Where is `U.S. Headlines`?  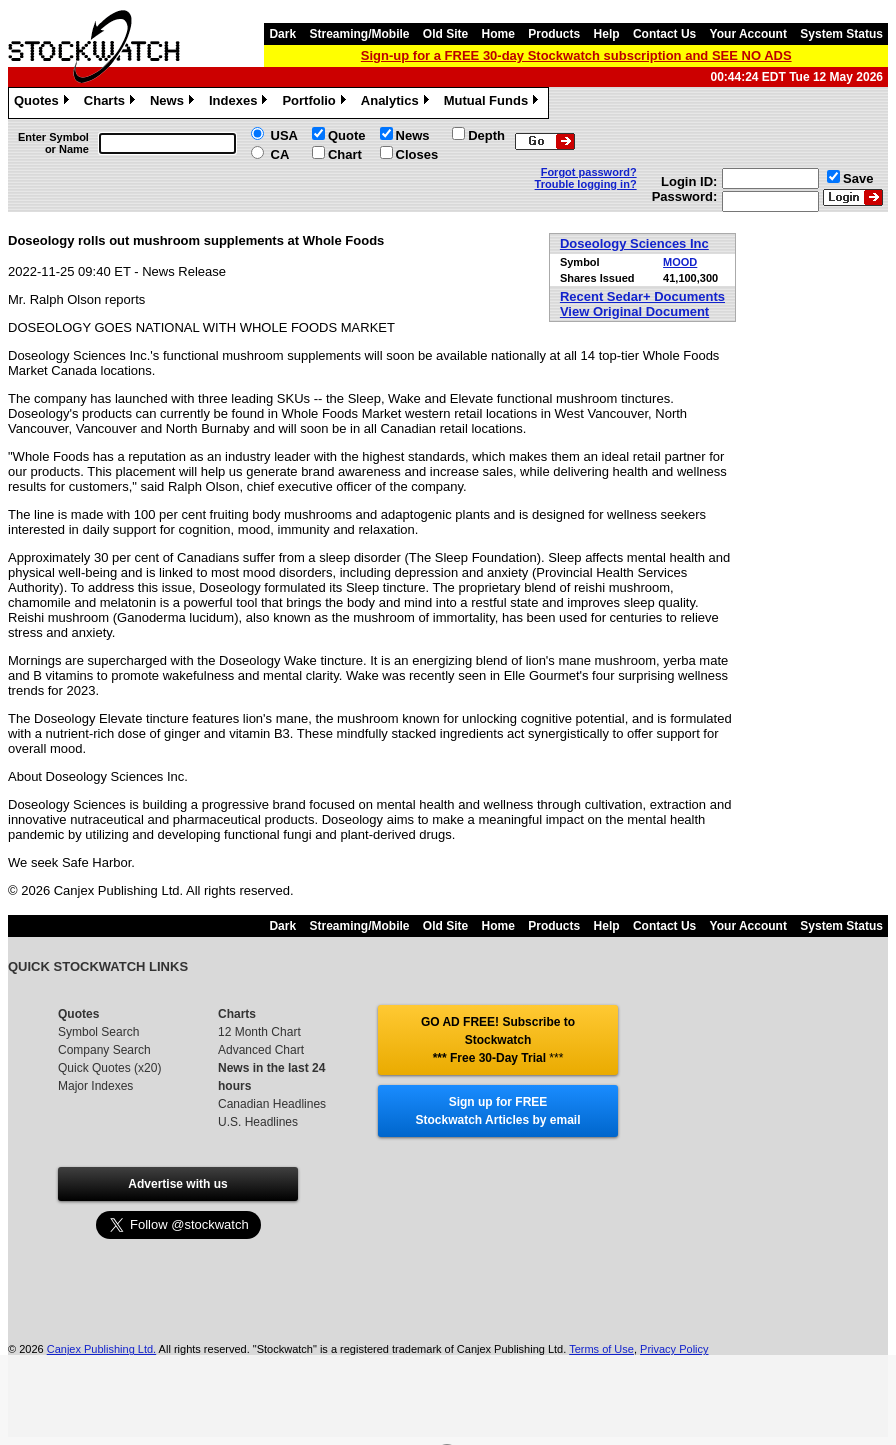
U.S. Headlines is located at coordinates (258, 1122).